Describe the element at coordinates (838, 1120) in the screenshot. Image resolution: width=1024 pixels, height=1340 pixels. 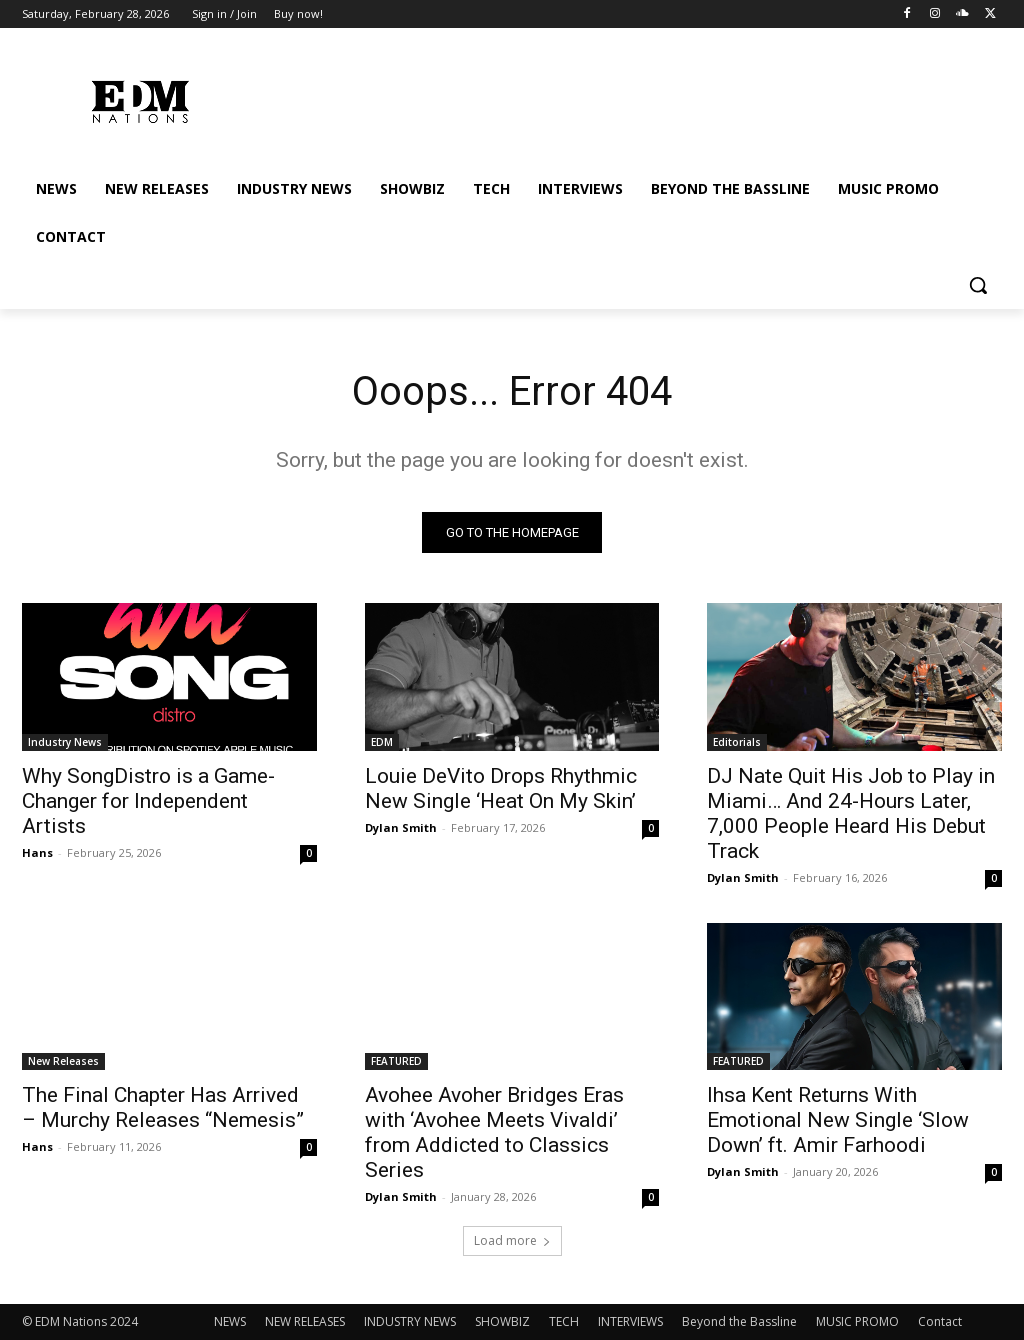
I see `Ihsa Kent Returns With Emotional New Single ‘Slow Down’ ft. Amir Farhoodi` at that location.